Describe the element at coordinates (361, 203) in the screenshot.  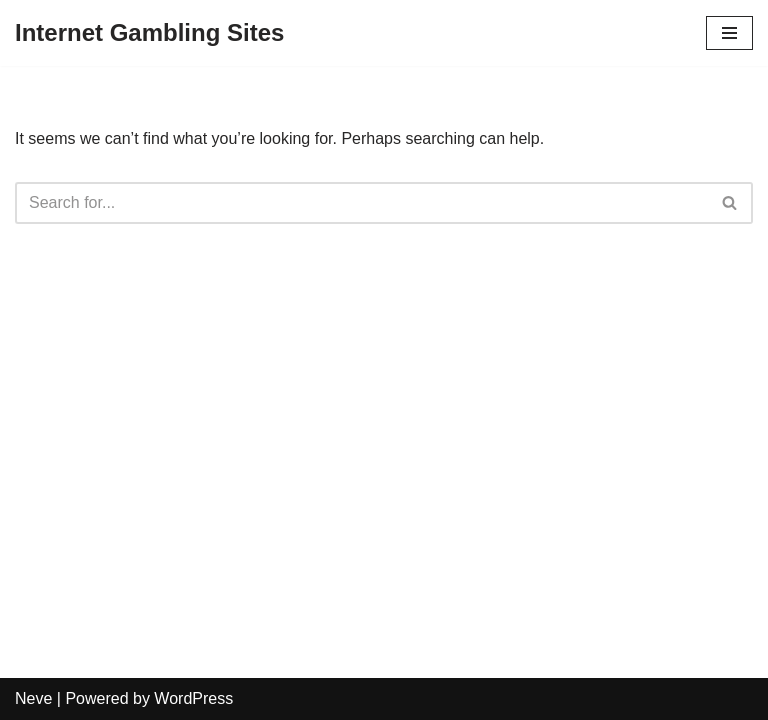
I see `[Search]` at that location.